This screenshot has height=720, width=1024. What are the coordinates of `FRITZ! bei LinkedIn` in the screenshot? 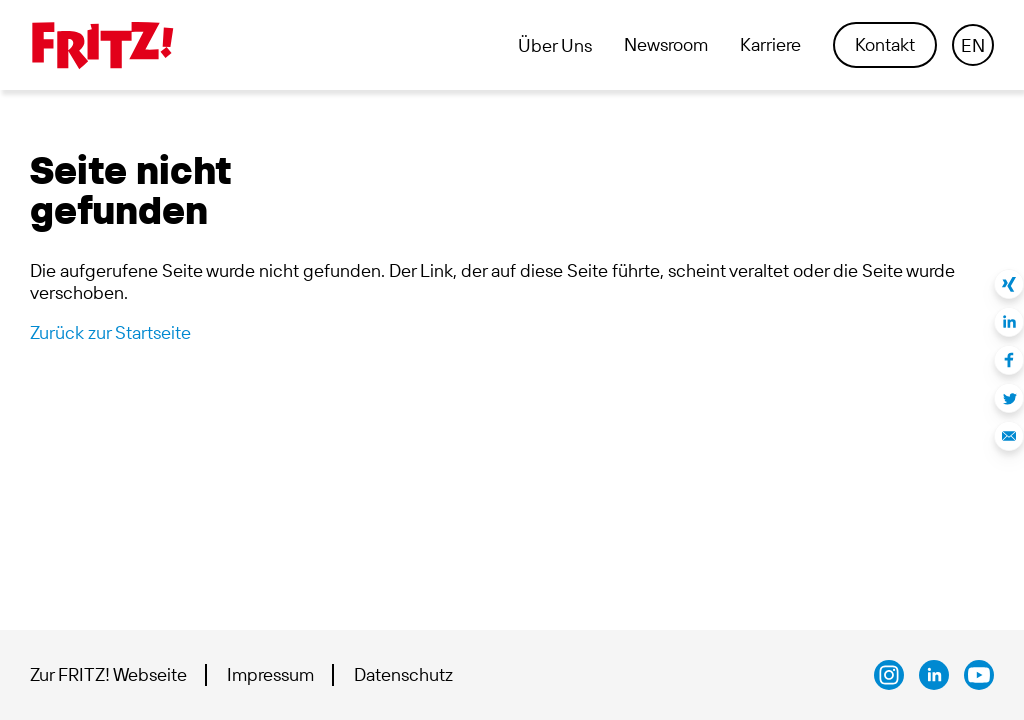 It's located at (934, 675).